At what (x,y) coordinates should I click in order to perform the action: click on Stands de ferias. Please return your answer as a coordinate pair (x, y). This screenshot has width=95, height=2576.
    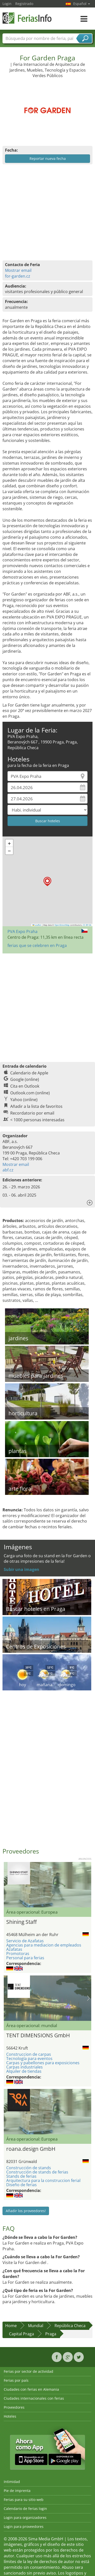
    Looking at the image, I should click on (21, 2176).